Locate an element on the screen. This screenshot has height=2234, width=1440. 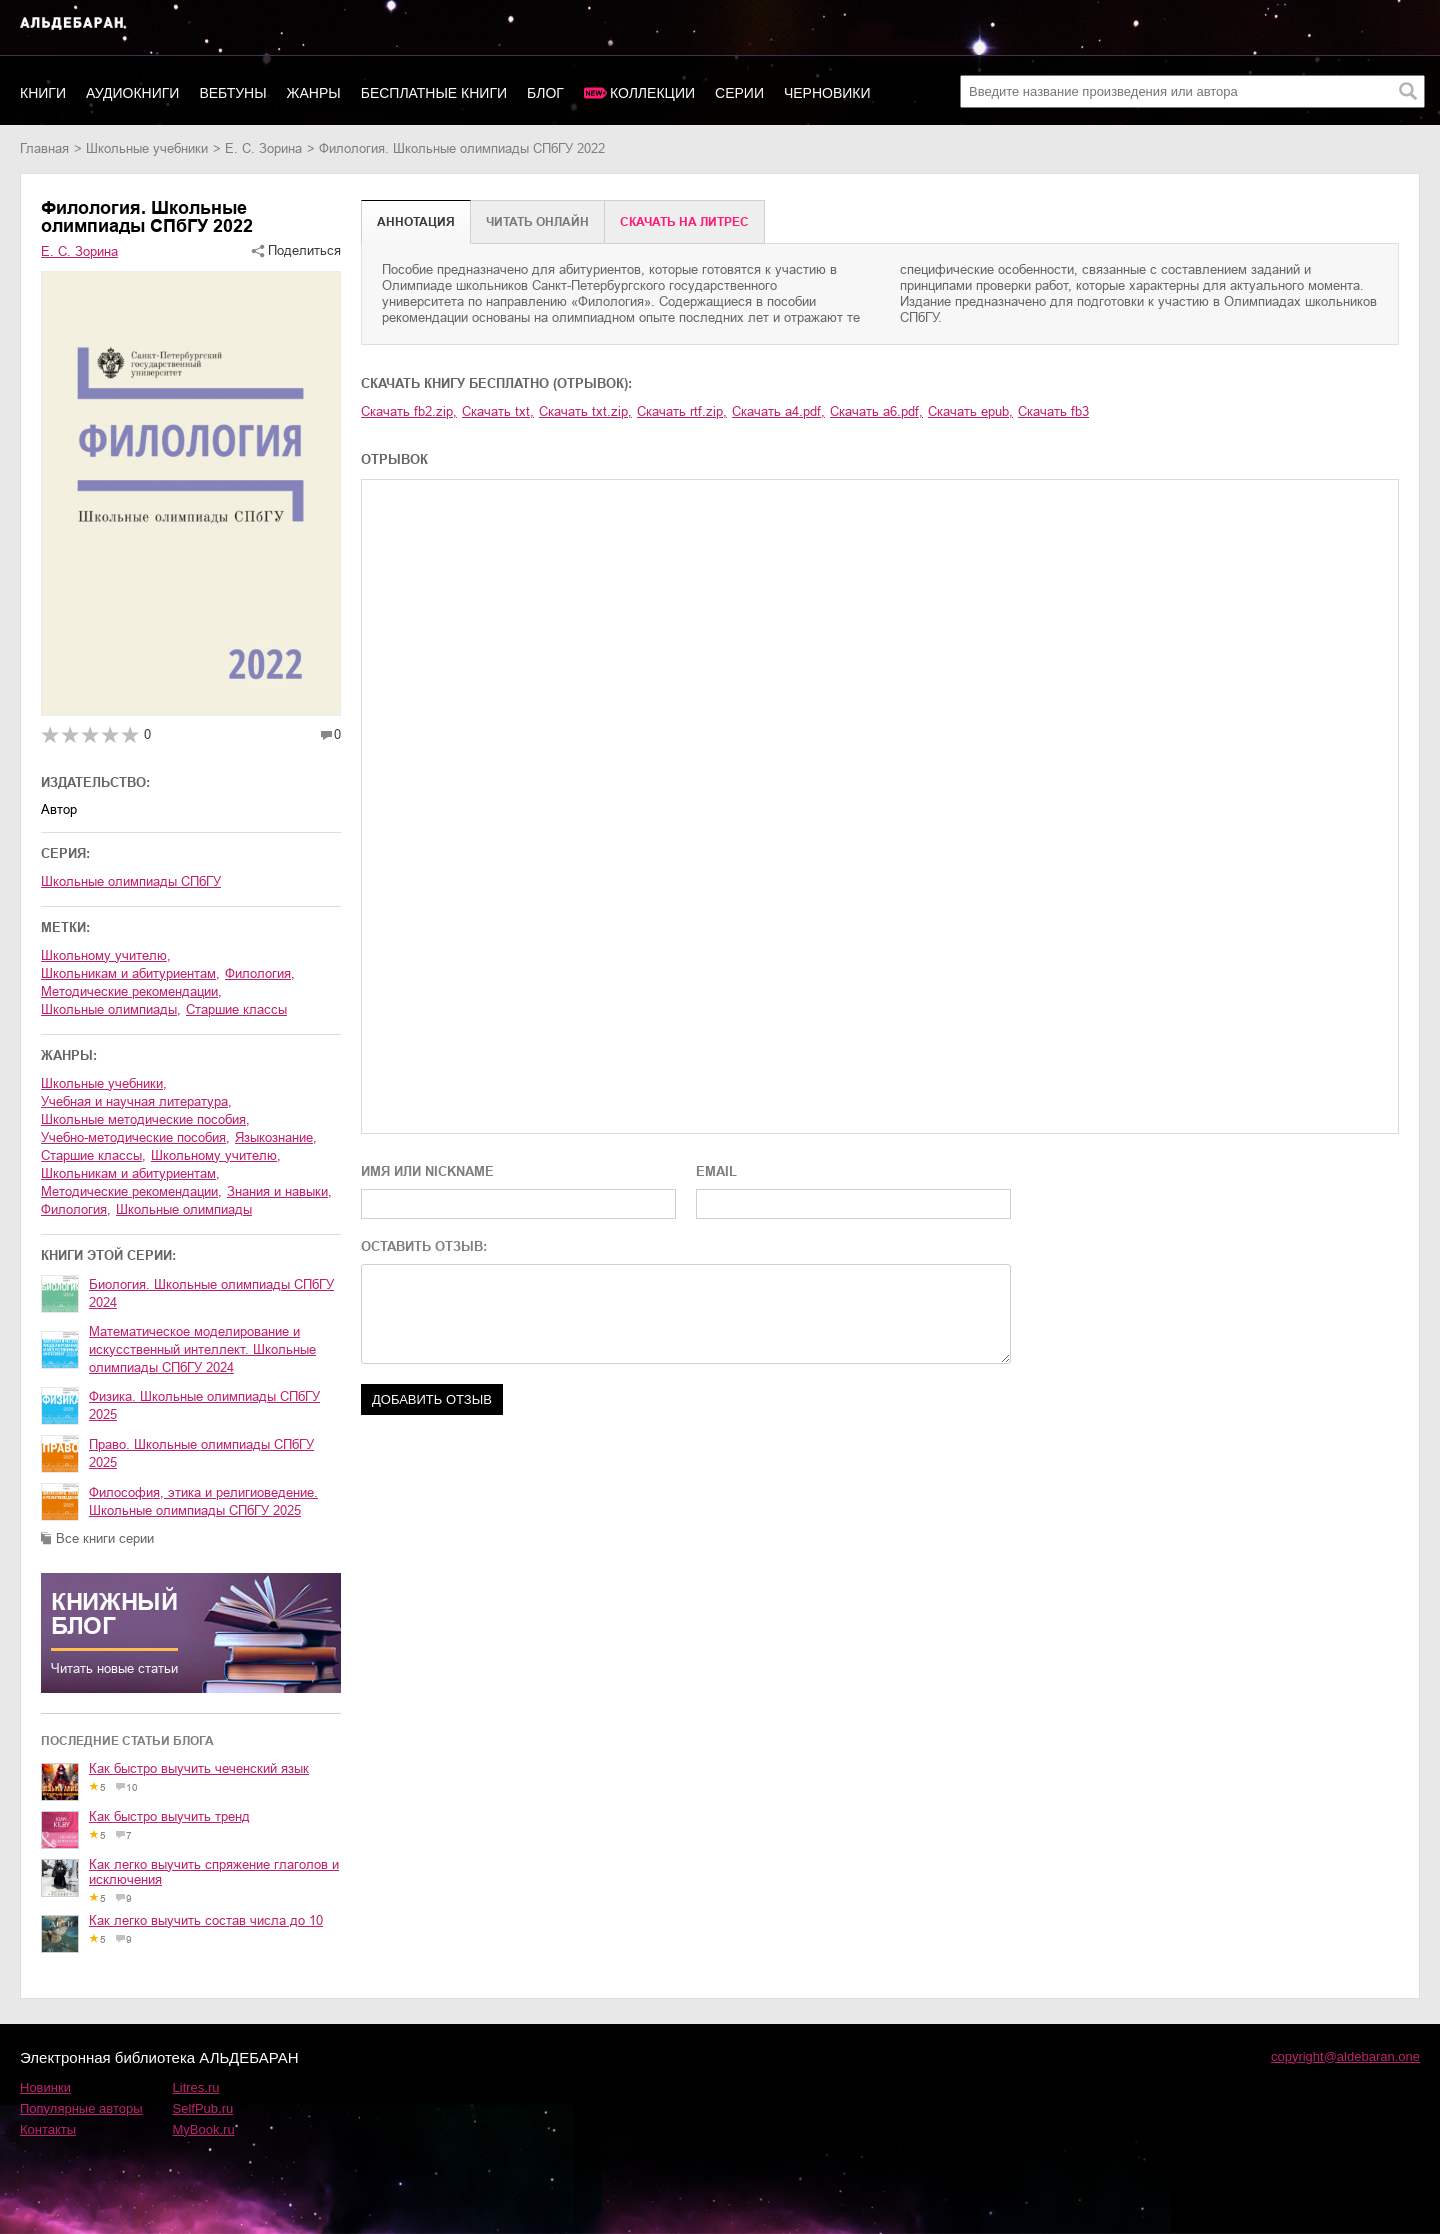
Скачать fb3 is located at coordinates (1053, 411).